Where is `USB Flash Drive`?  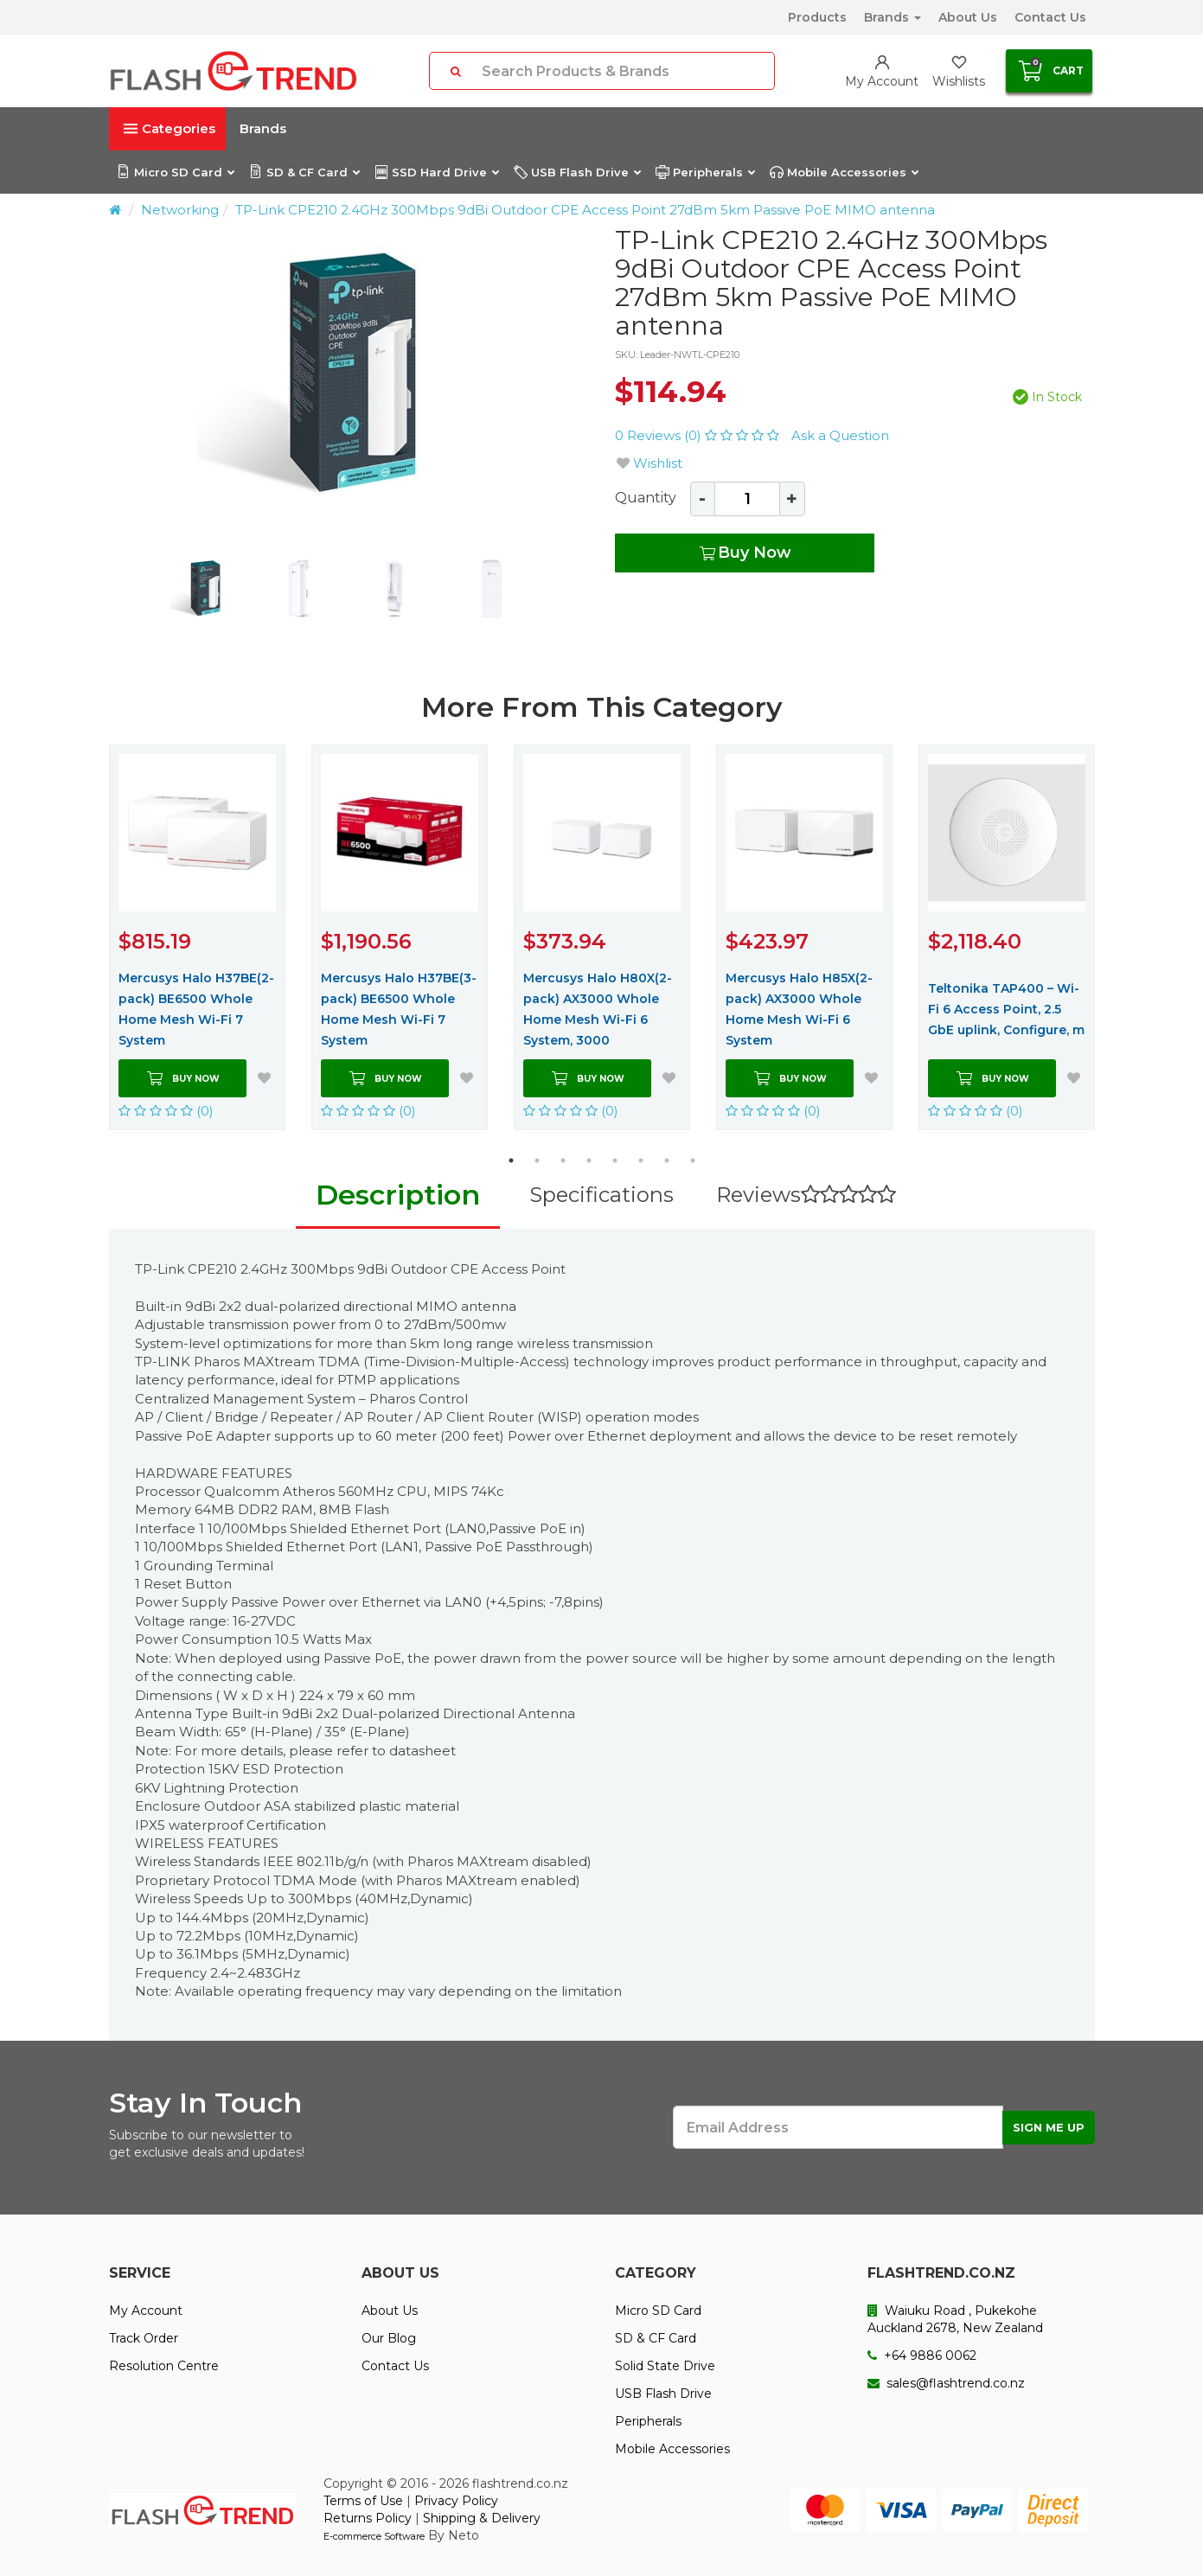 USB Flash Drive is located at coordinates (576, 172).